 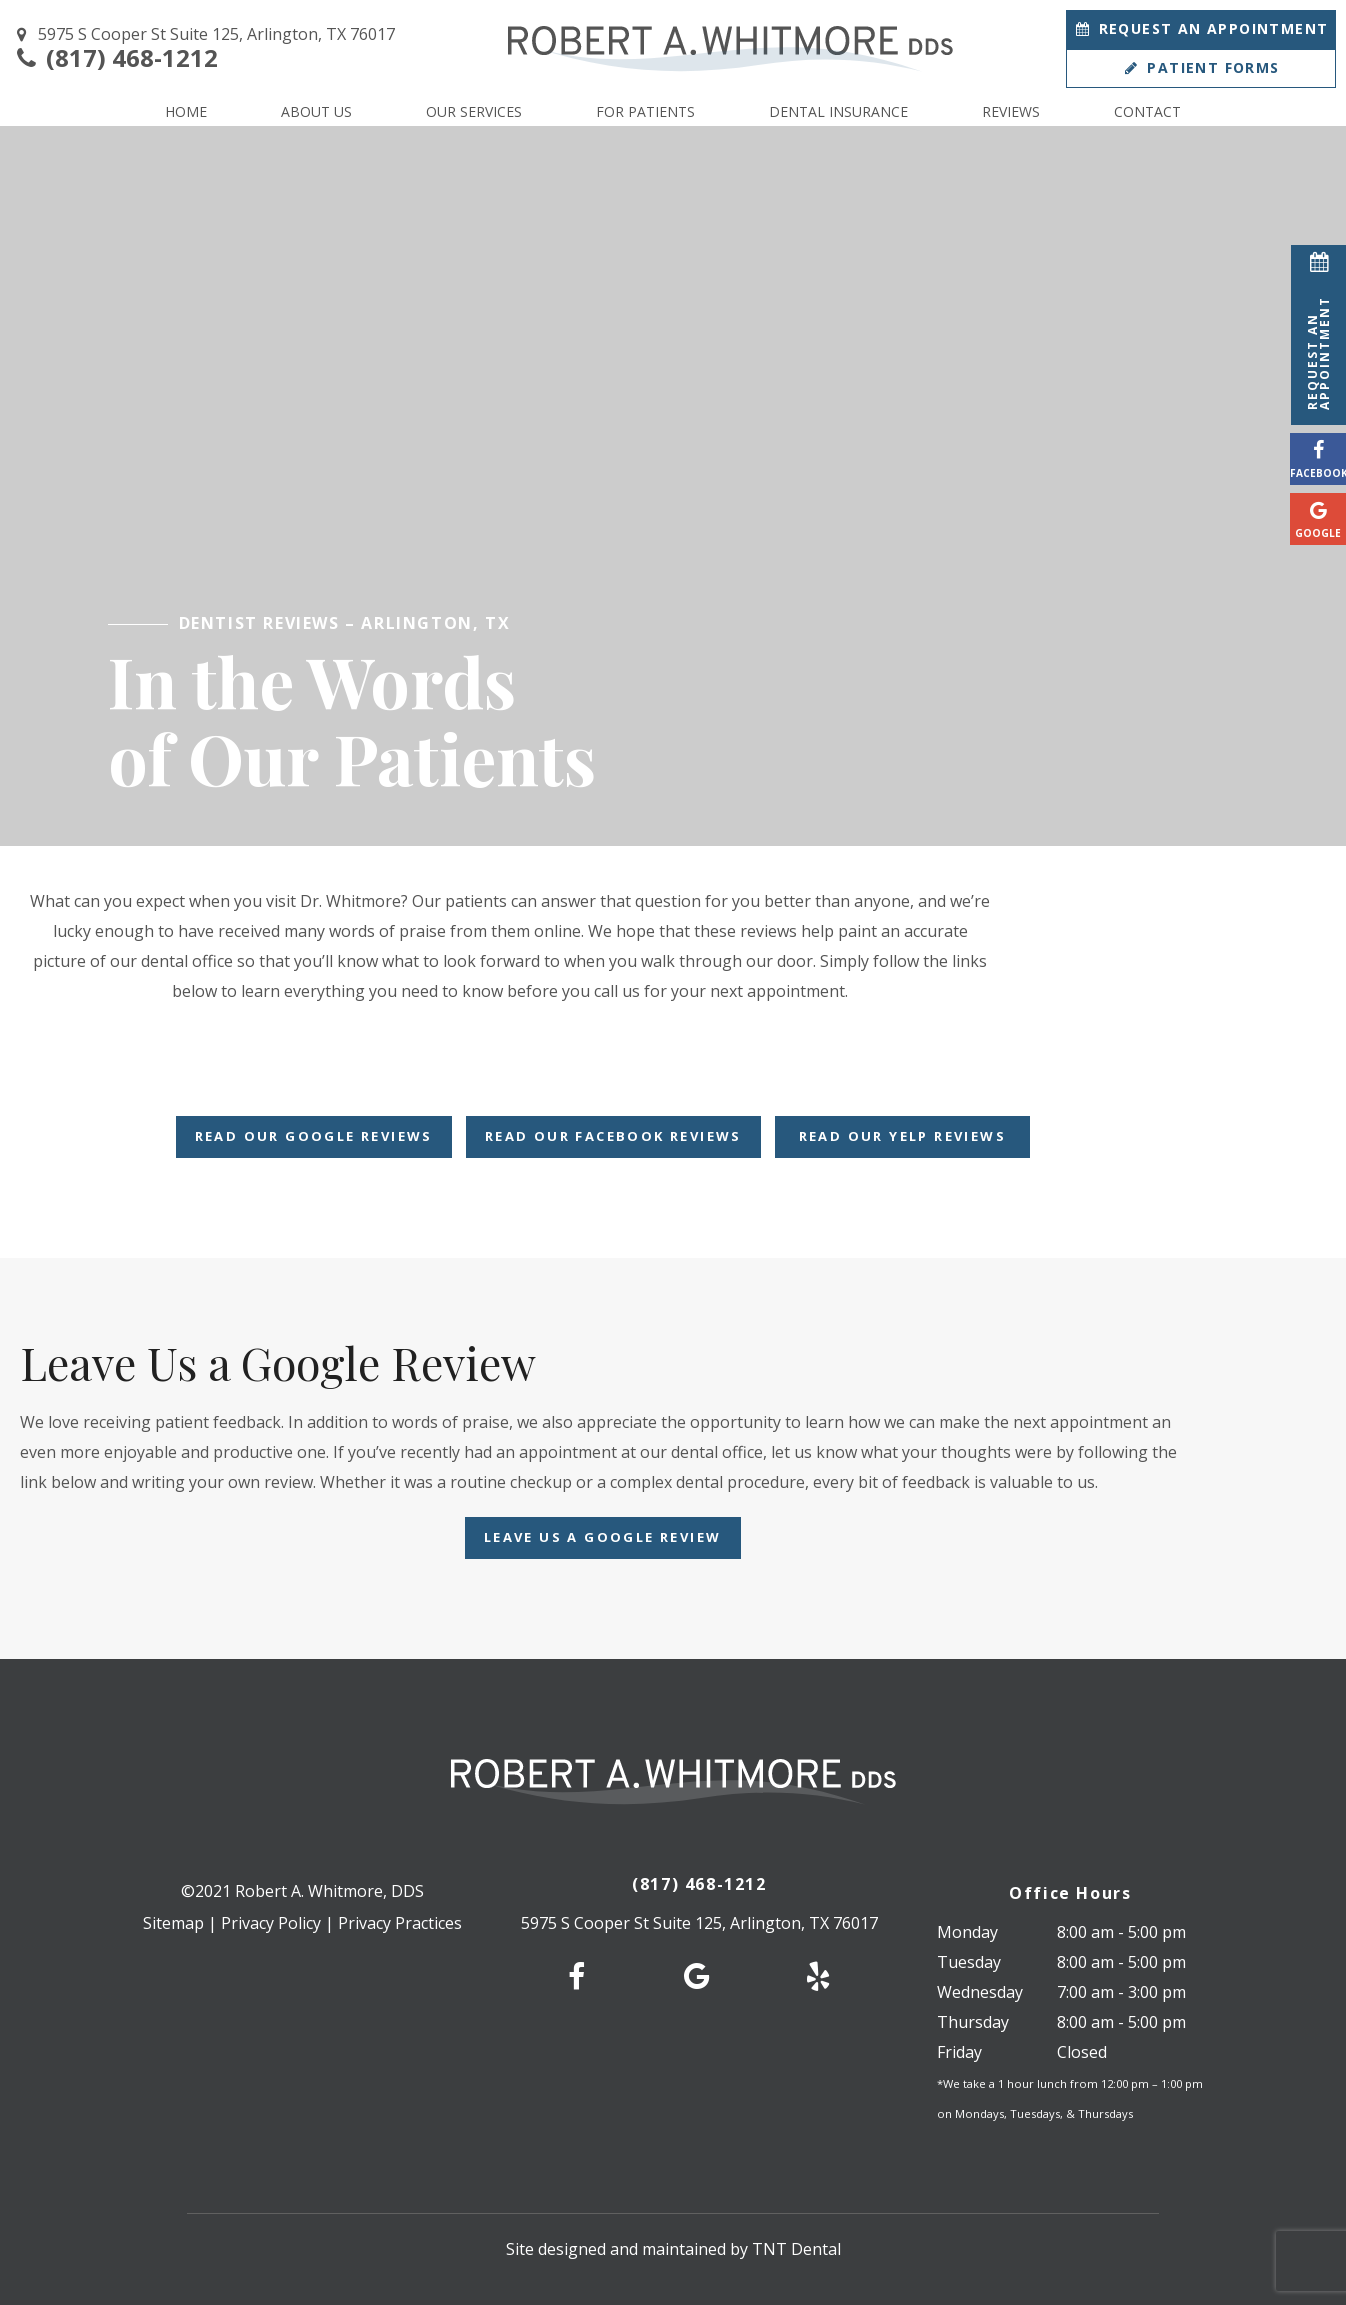 I want to click on Thursday, so click(x=973, y=2022).